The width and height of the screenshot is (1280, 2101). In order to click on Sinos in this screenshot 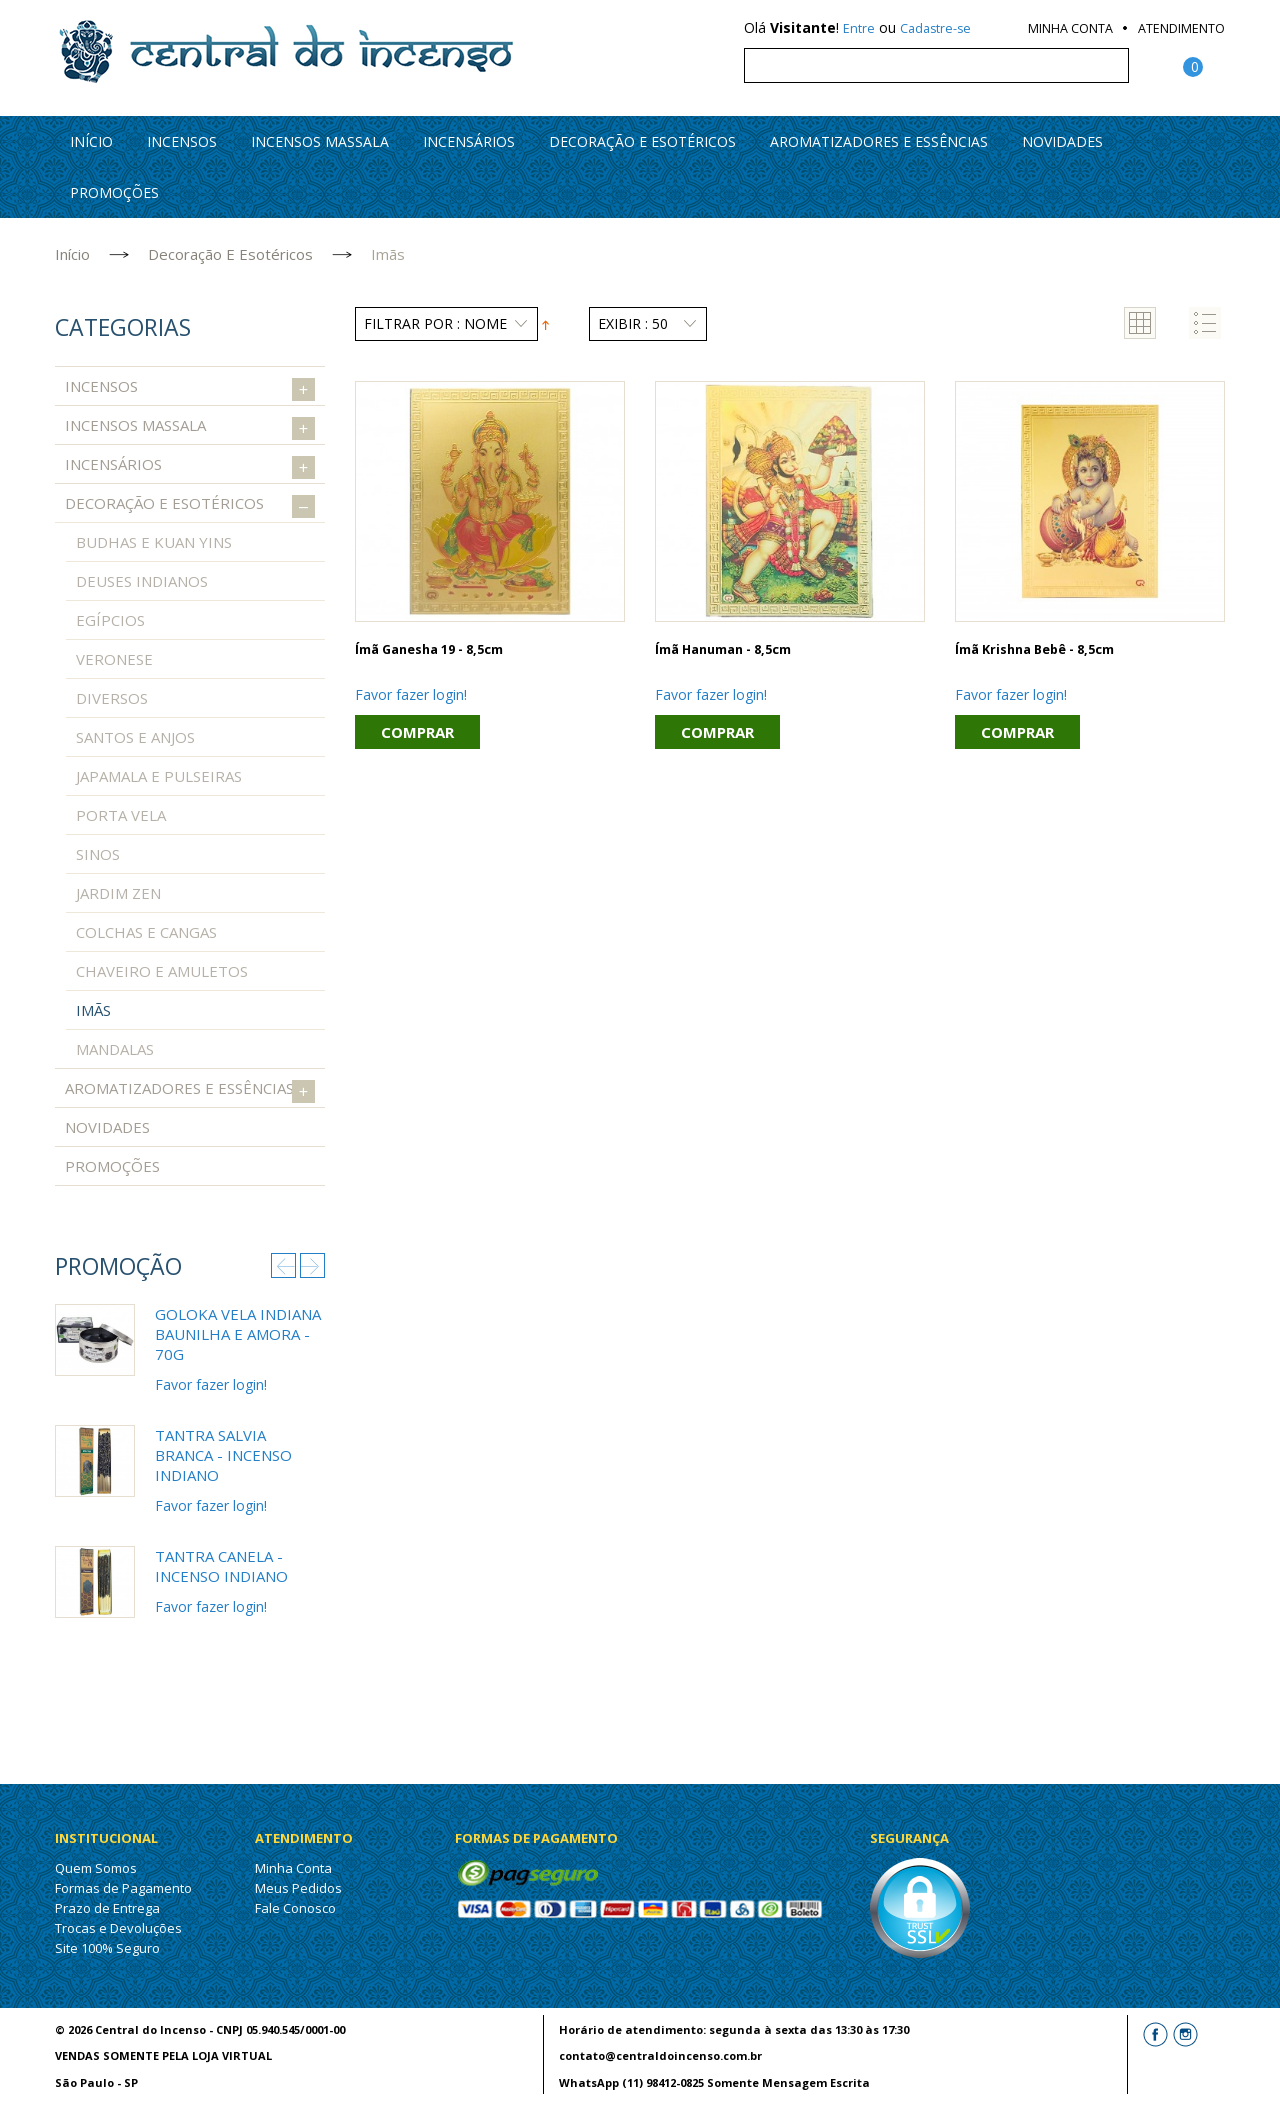, I will do `click(98, 854)`.